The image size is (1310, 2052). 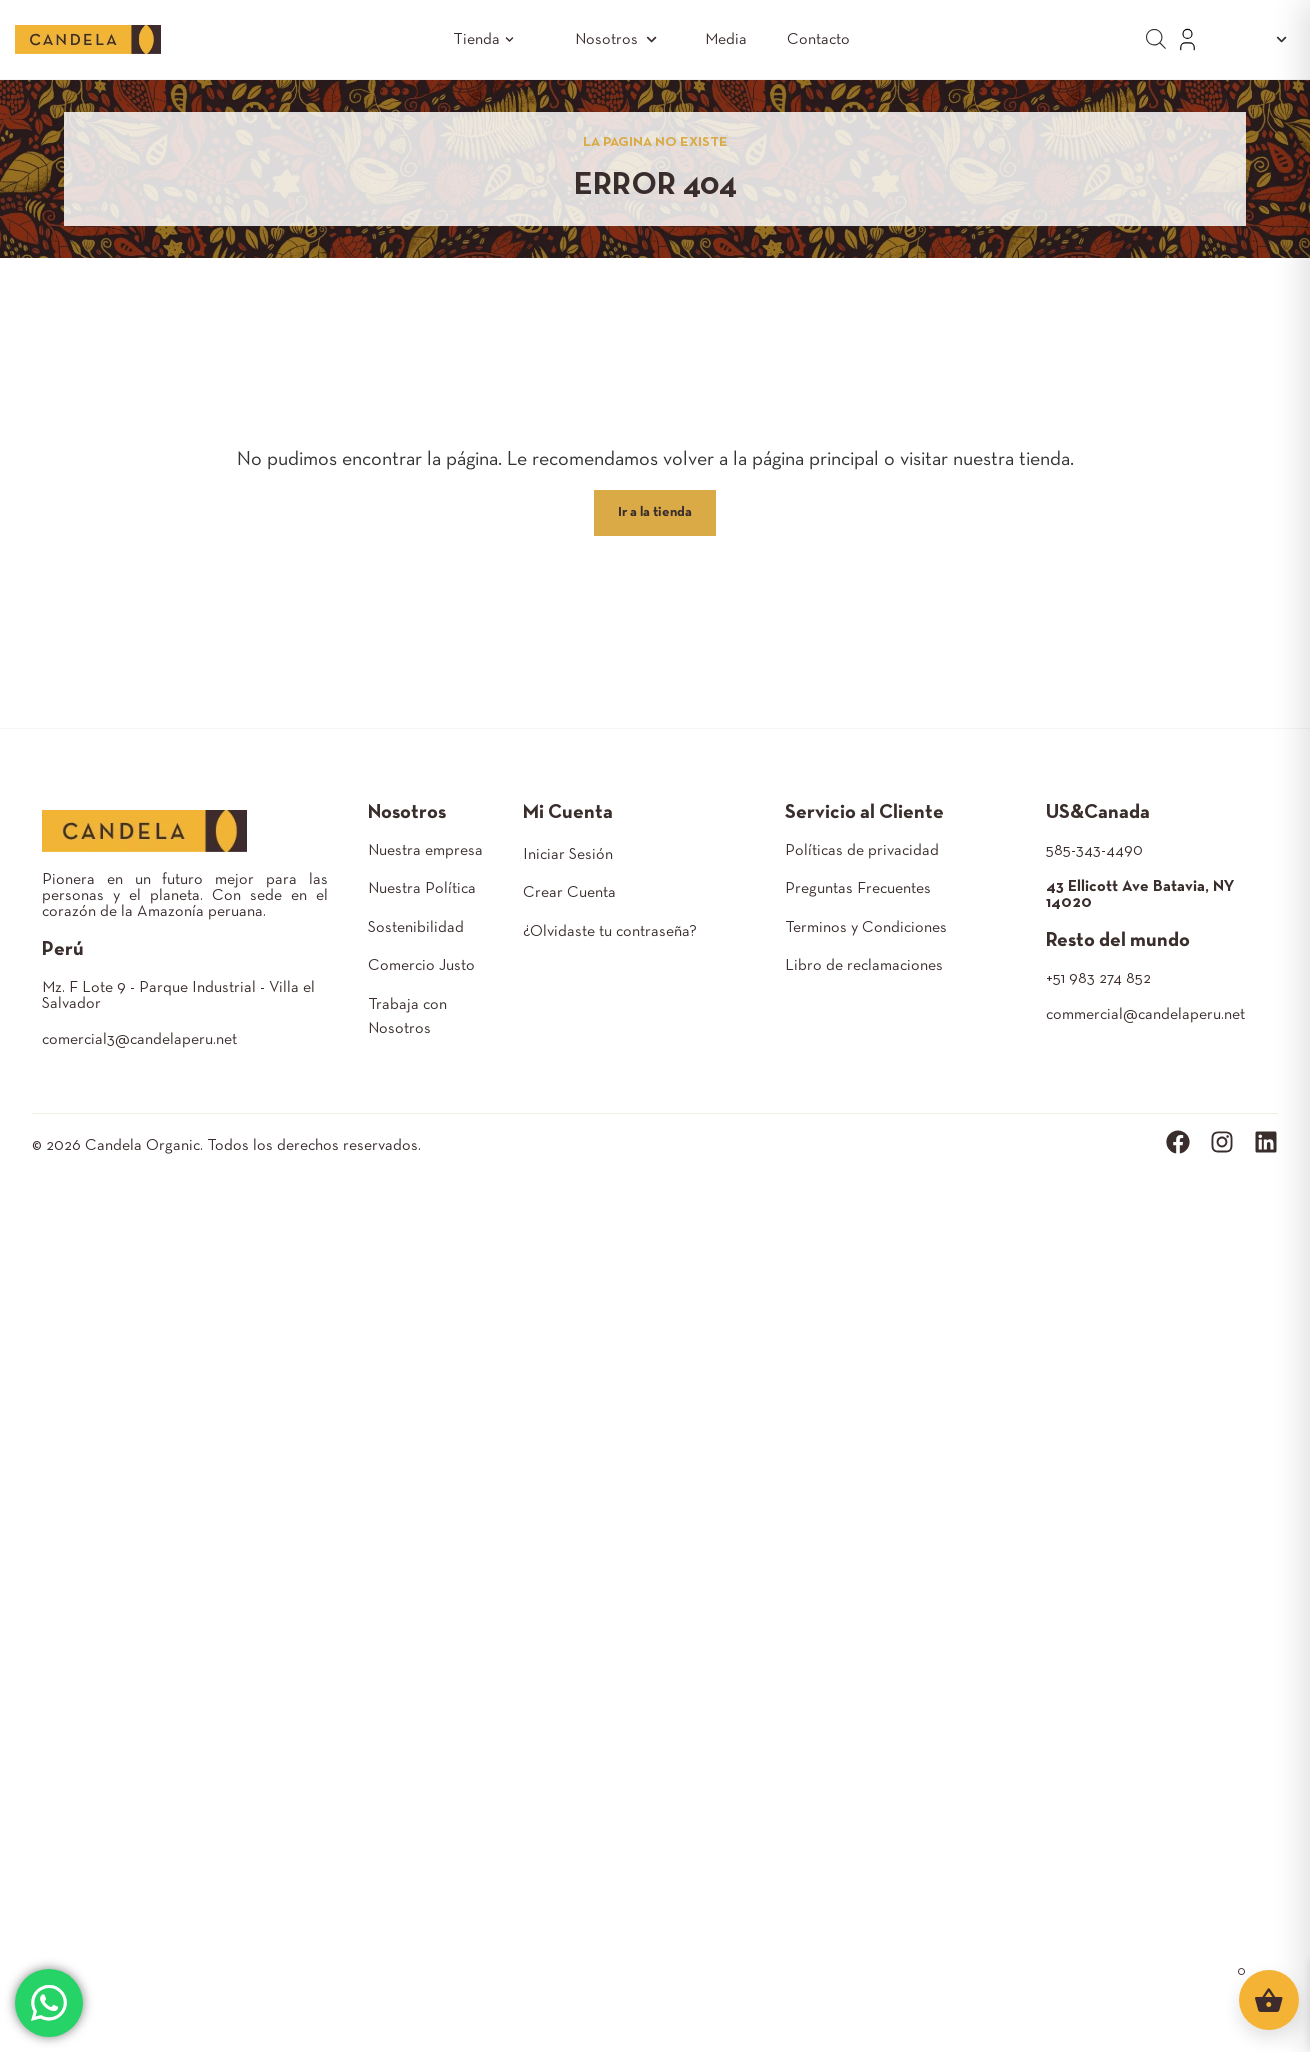 What do you see at coordinates (866, 928) in the screenshot?
I see `Terminos y Condiciones` at bounding box center [866, 928].